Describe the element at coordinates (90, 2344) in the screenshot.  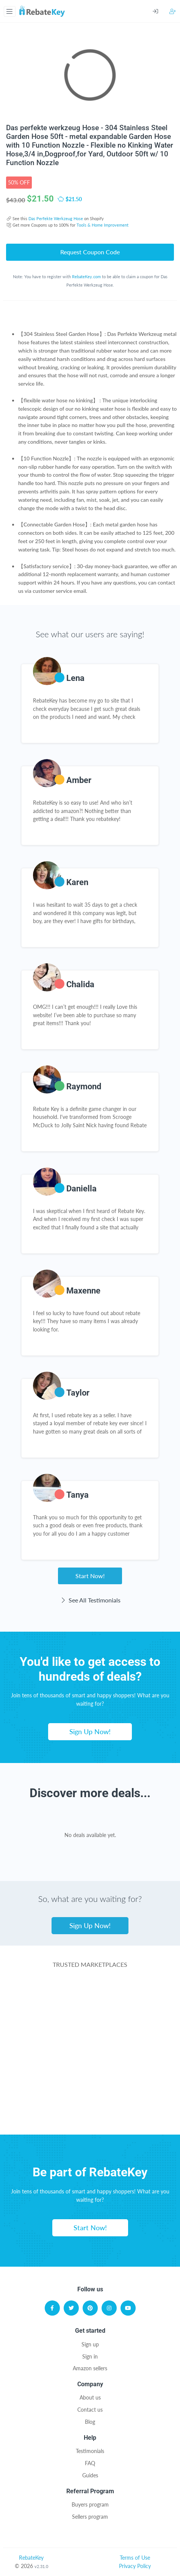
I see `Sign up` at that location.